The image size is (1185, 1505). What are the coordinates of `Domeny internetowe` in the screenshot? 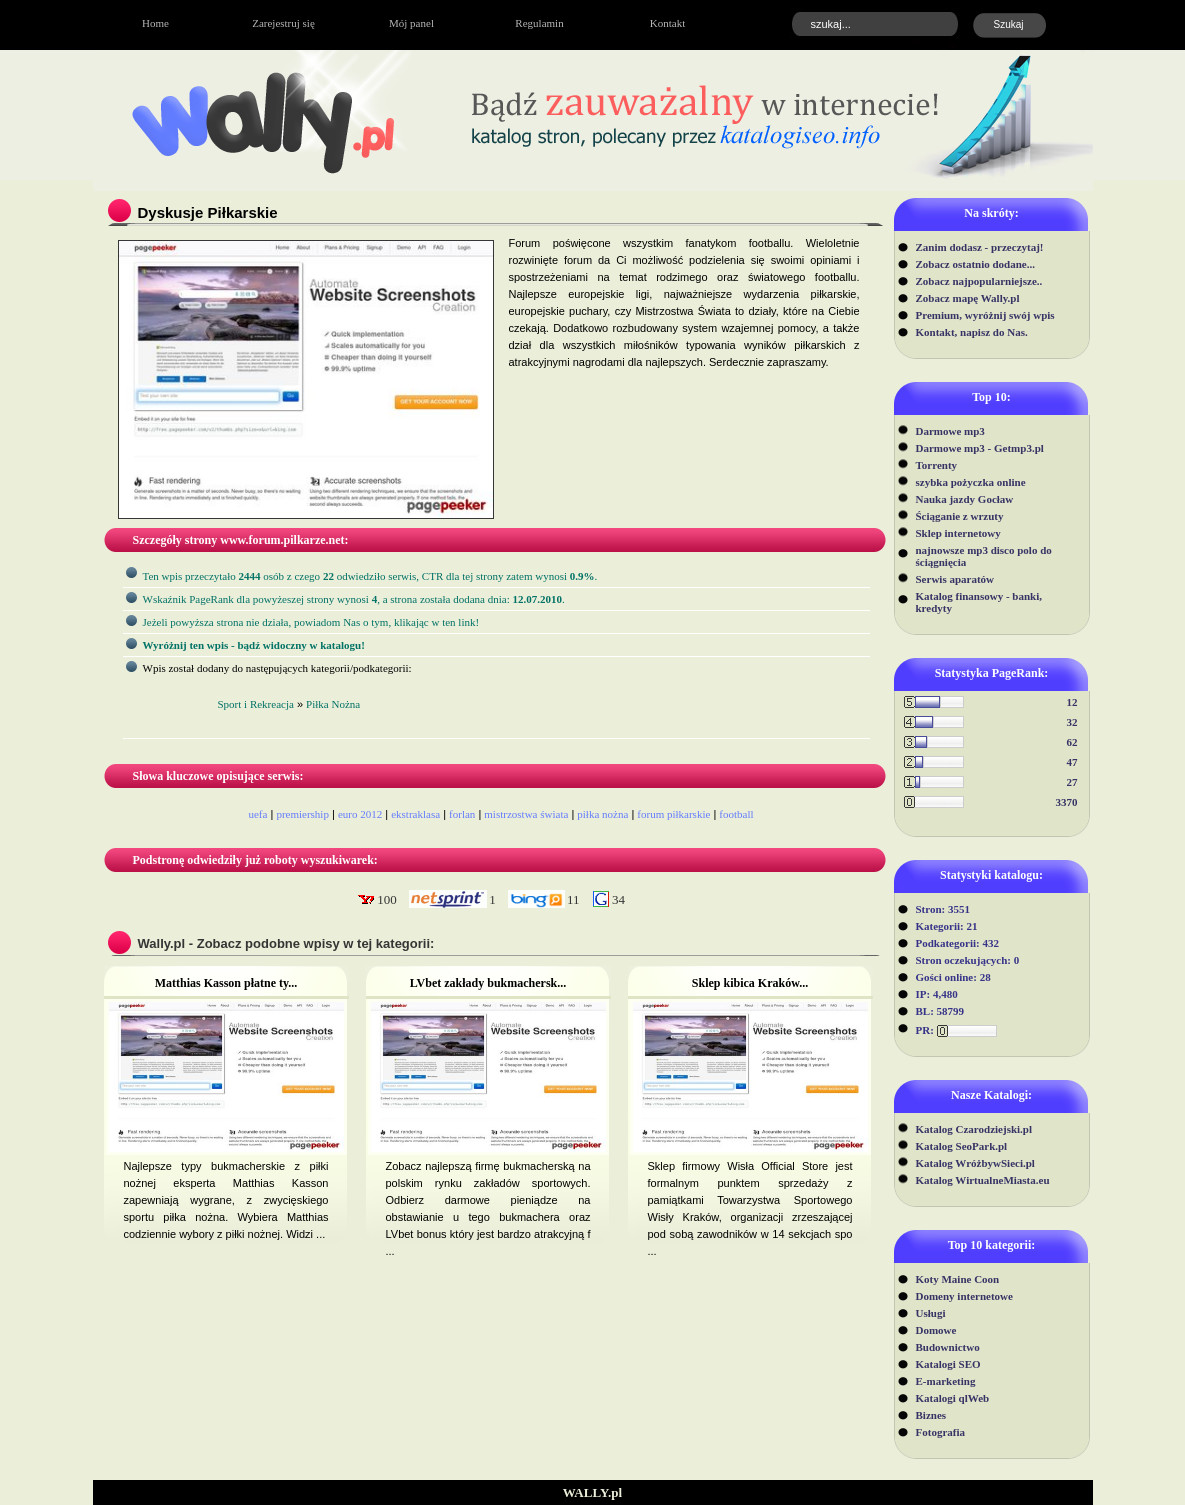 It's located at (964, 1296).